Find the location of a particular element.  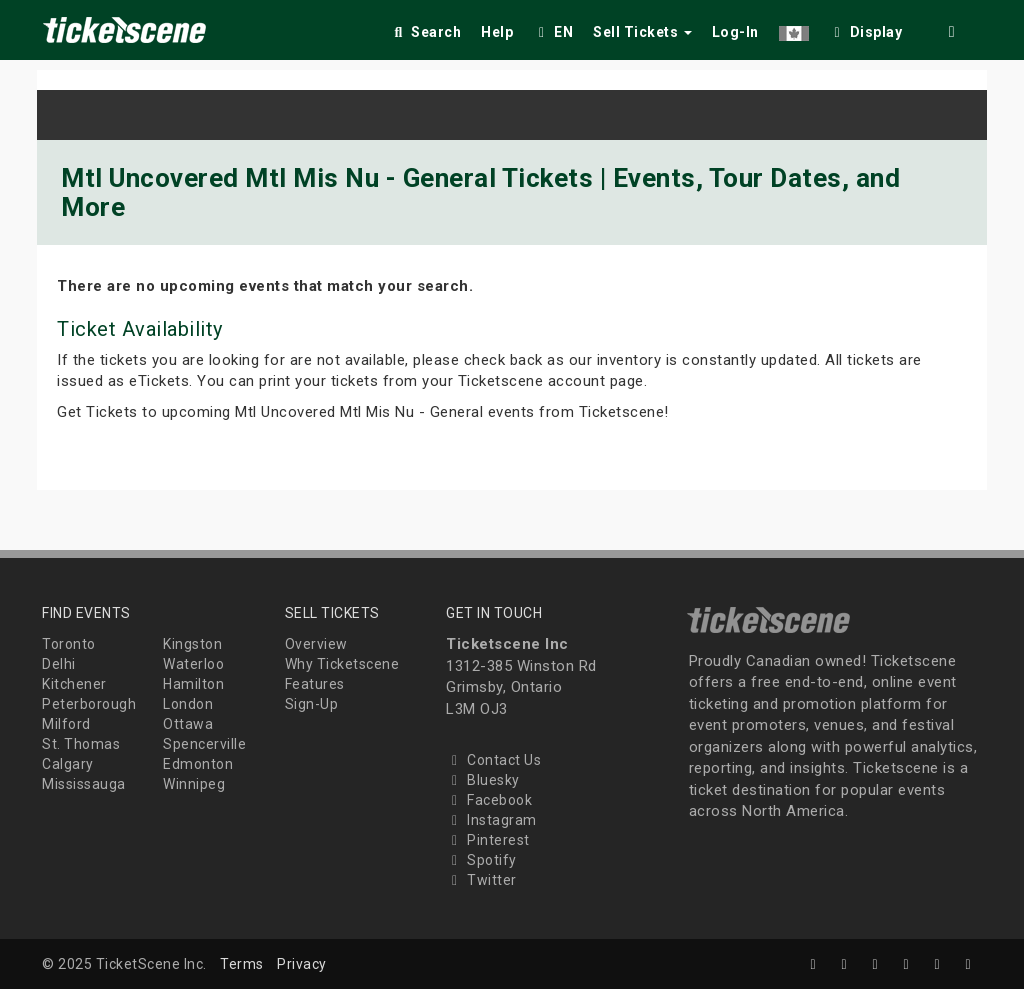

Log-In is located at coordinates (735, 32).